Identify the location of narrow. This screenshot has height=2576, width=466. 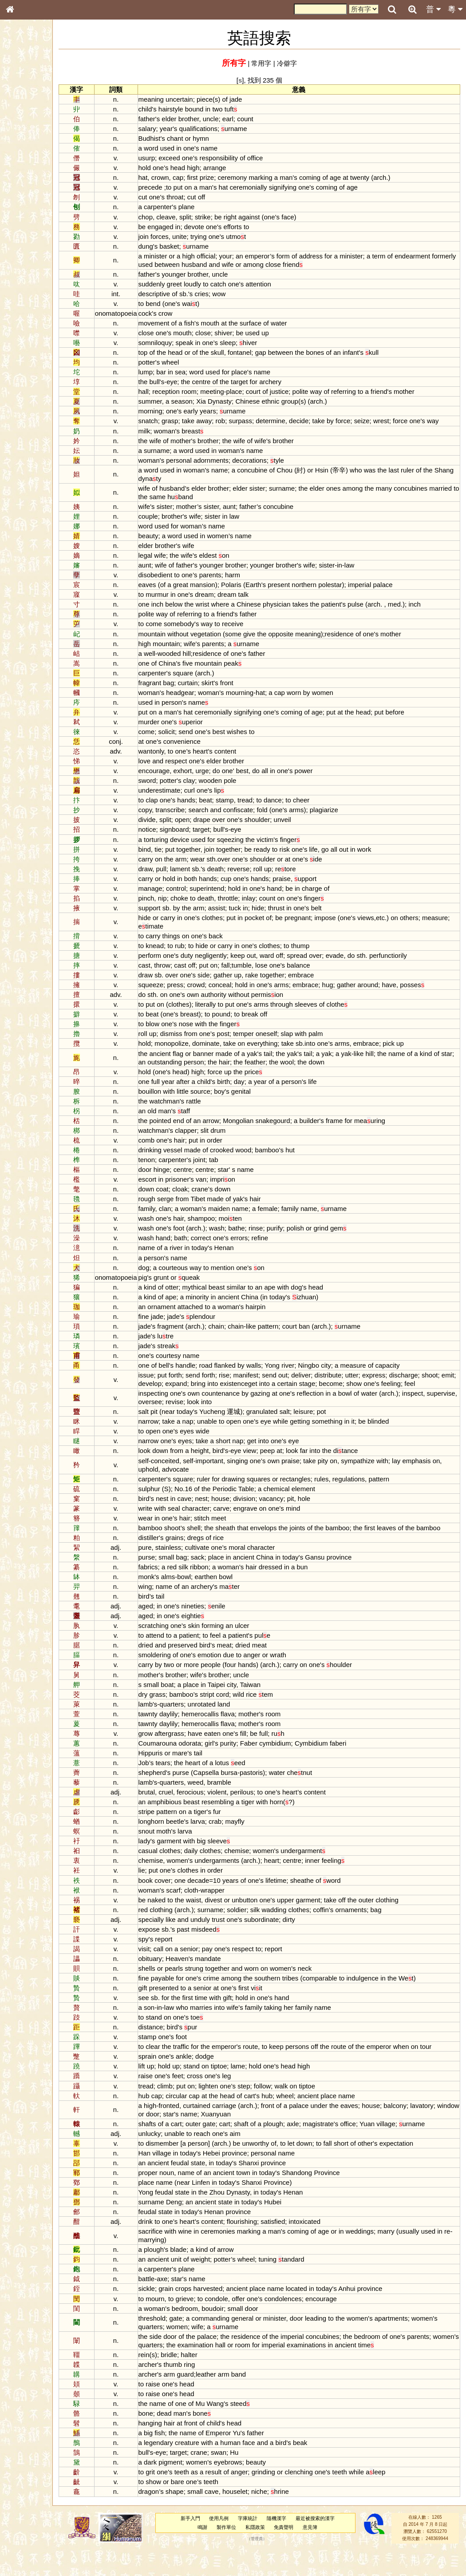
(172, 1438).